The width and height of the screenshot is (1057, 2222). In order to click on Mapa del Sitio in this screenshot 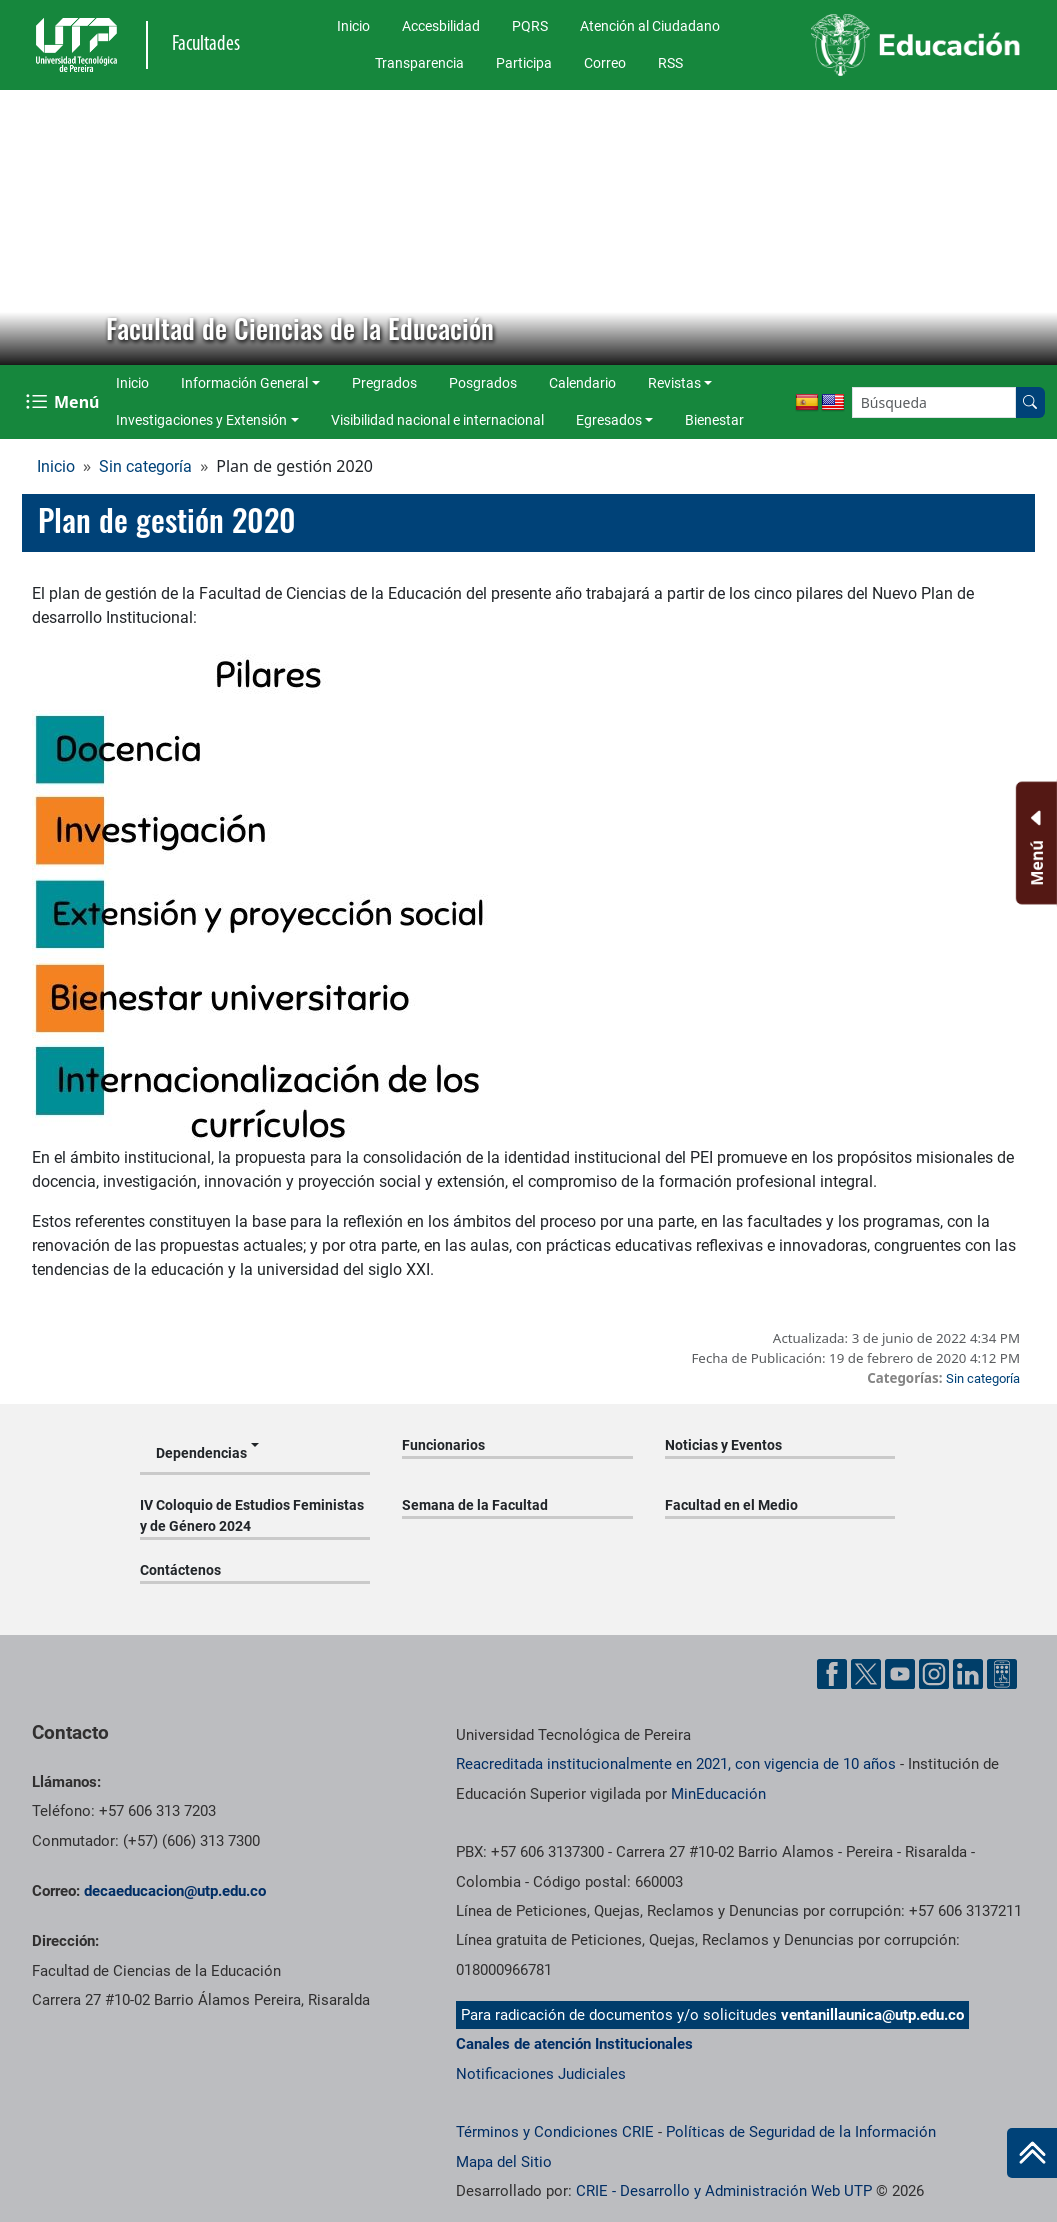, I will do `click(504, 2162)`.